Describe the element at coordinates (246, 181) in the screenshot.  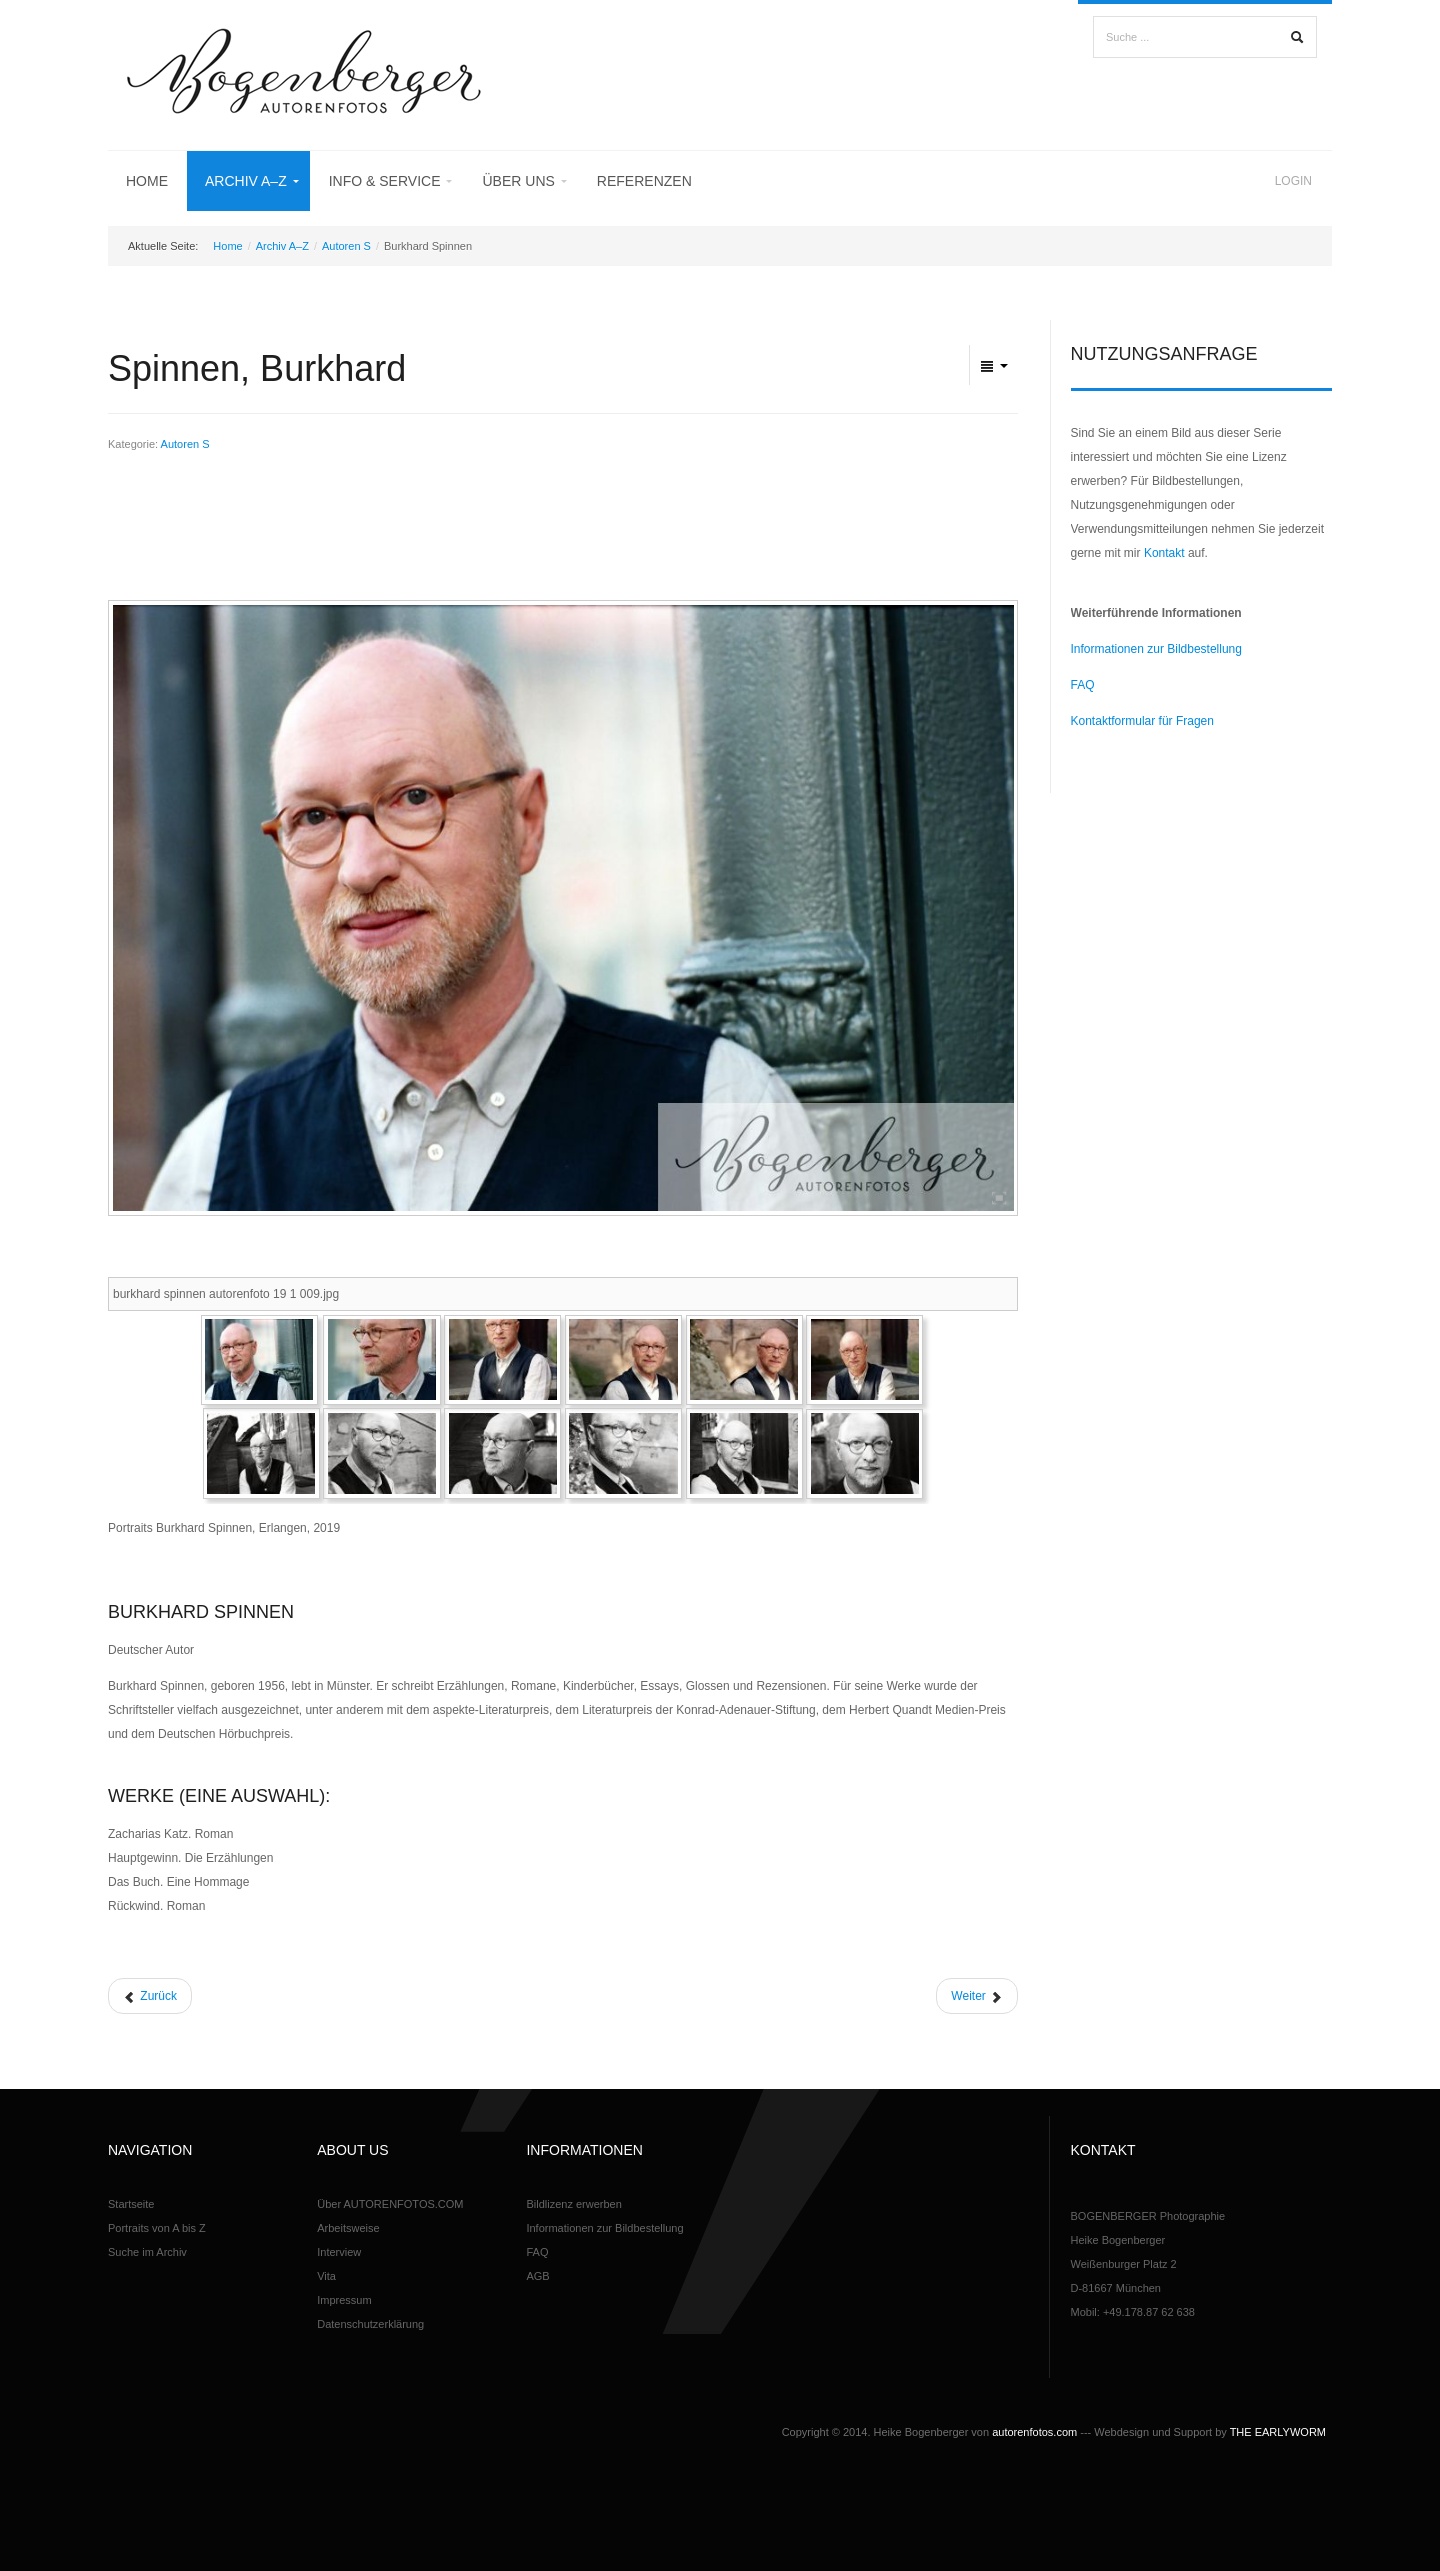
I see `Archiv A–Z` at that location.